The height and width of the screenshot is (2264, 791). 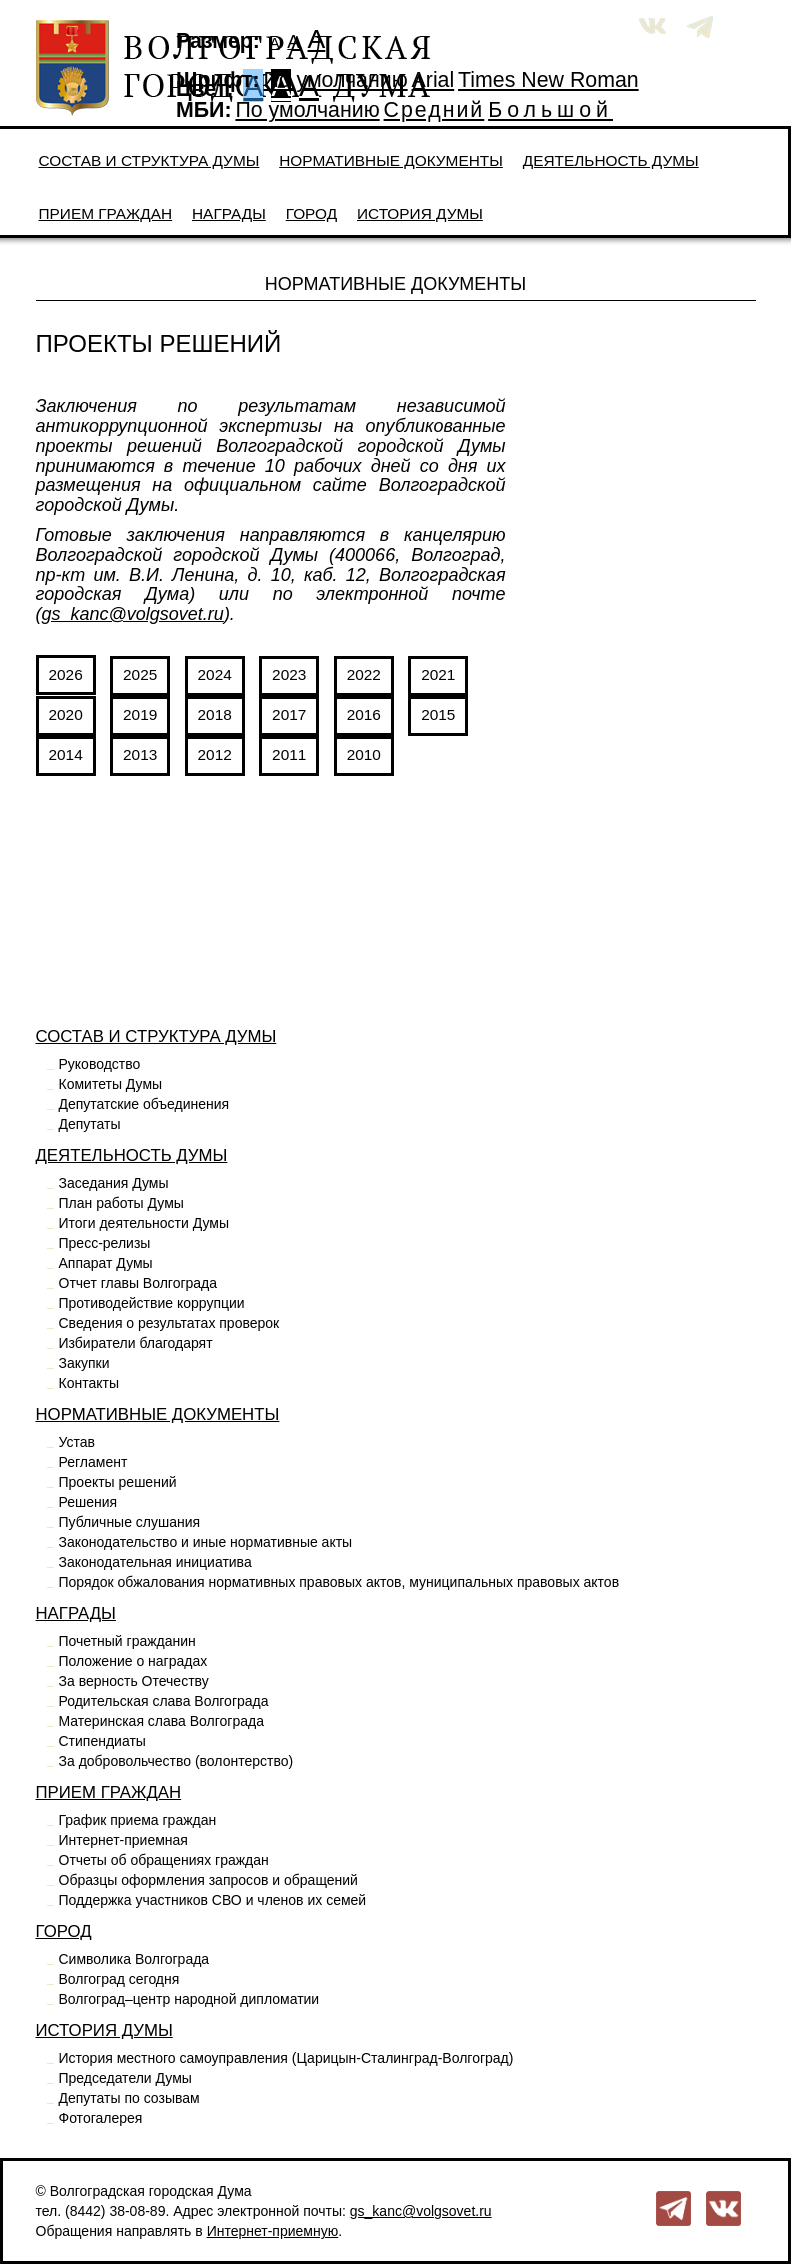 I want to click on Times New Roman, so click(x=548, y=80).